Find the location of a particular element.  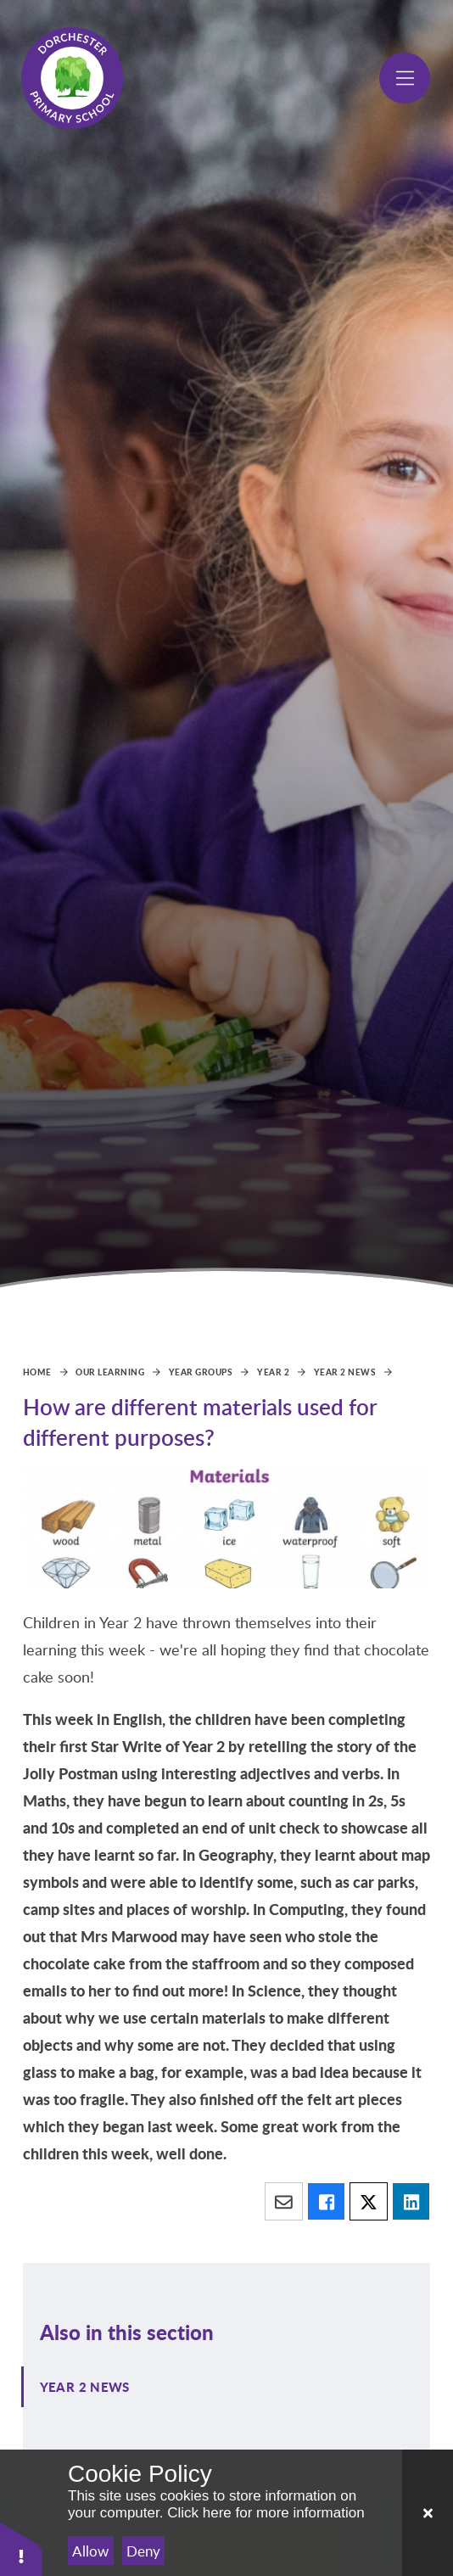

Year Groups is located at coordinates (200, 1372).